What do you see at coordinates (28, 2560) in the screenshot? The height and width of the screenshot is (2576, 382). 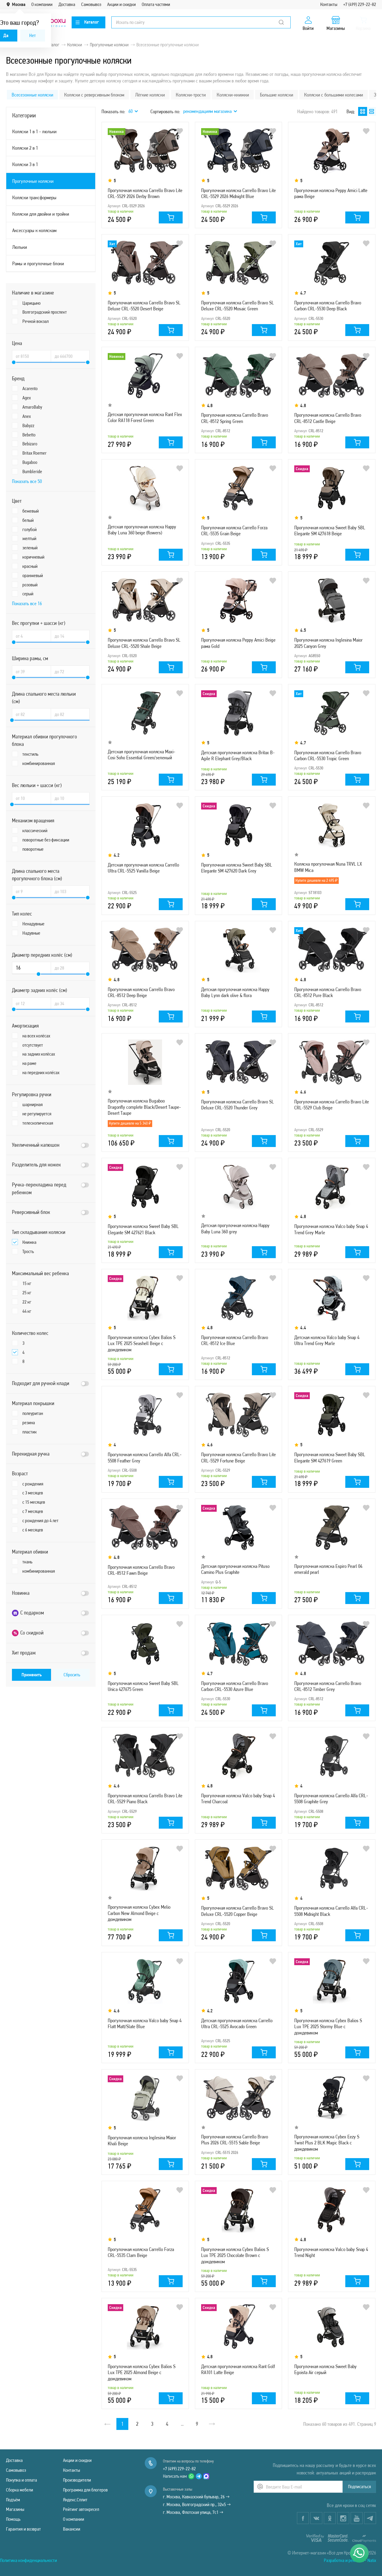 I see `Политика конфиденциальности` at bounding box center [28, 2560].